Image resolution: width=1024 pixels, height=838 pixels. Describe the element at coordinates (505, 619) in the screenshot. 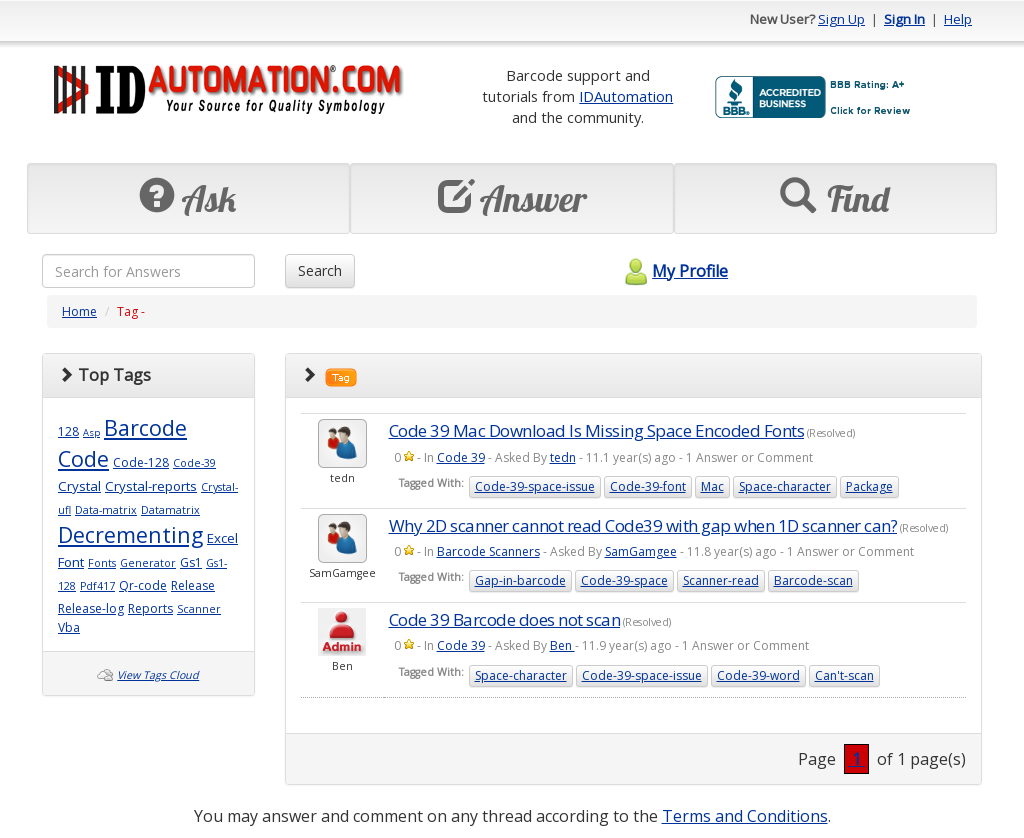

I see `Code 39 Barcode does not scan` at that location.